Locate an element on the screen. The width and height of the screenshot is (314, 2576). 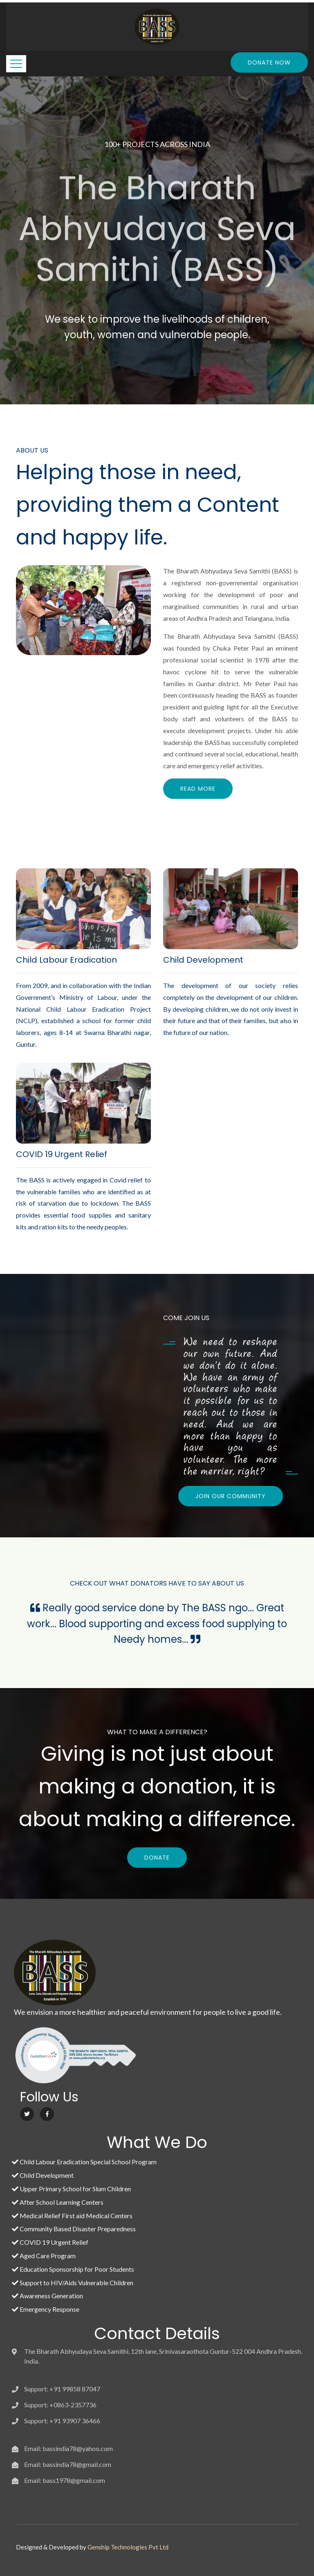
Email: bassindia78@yahoo.com is located at coordinates (68, 2448).